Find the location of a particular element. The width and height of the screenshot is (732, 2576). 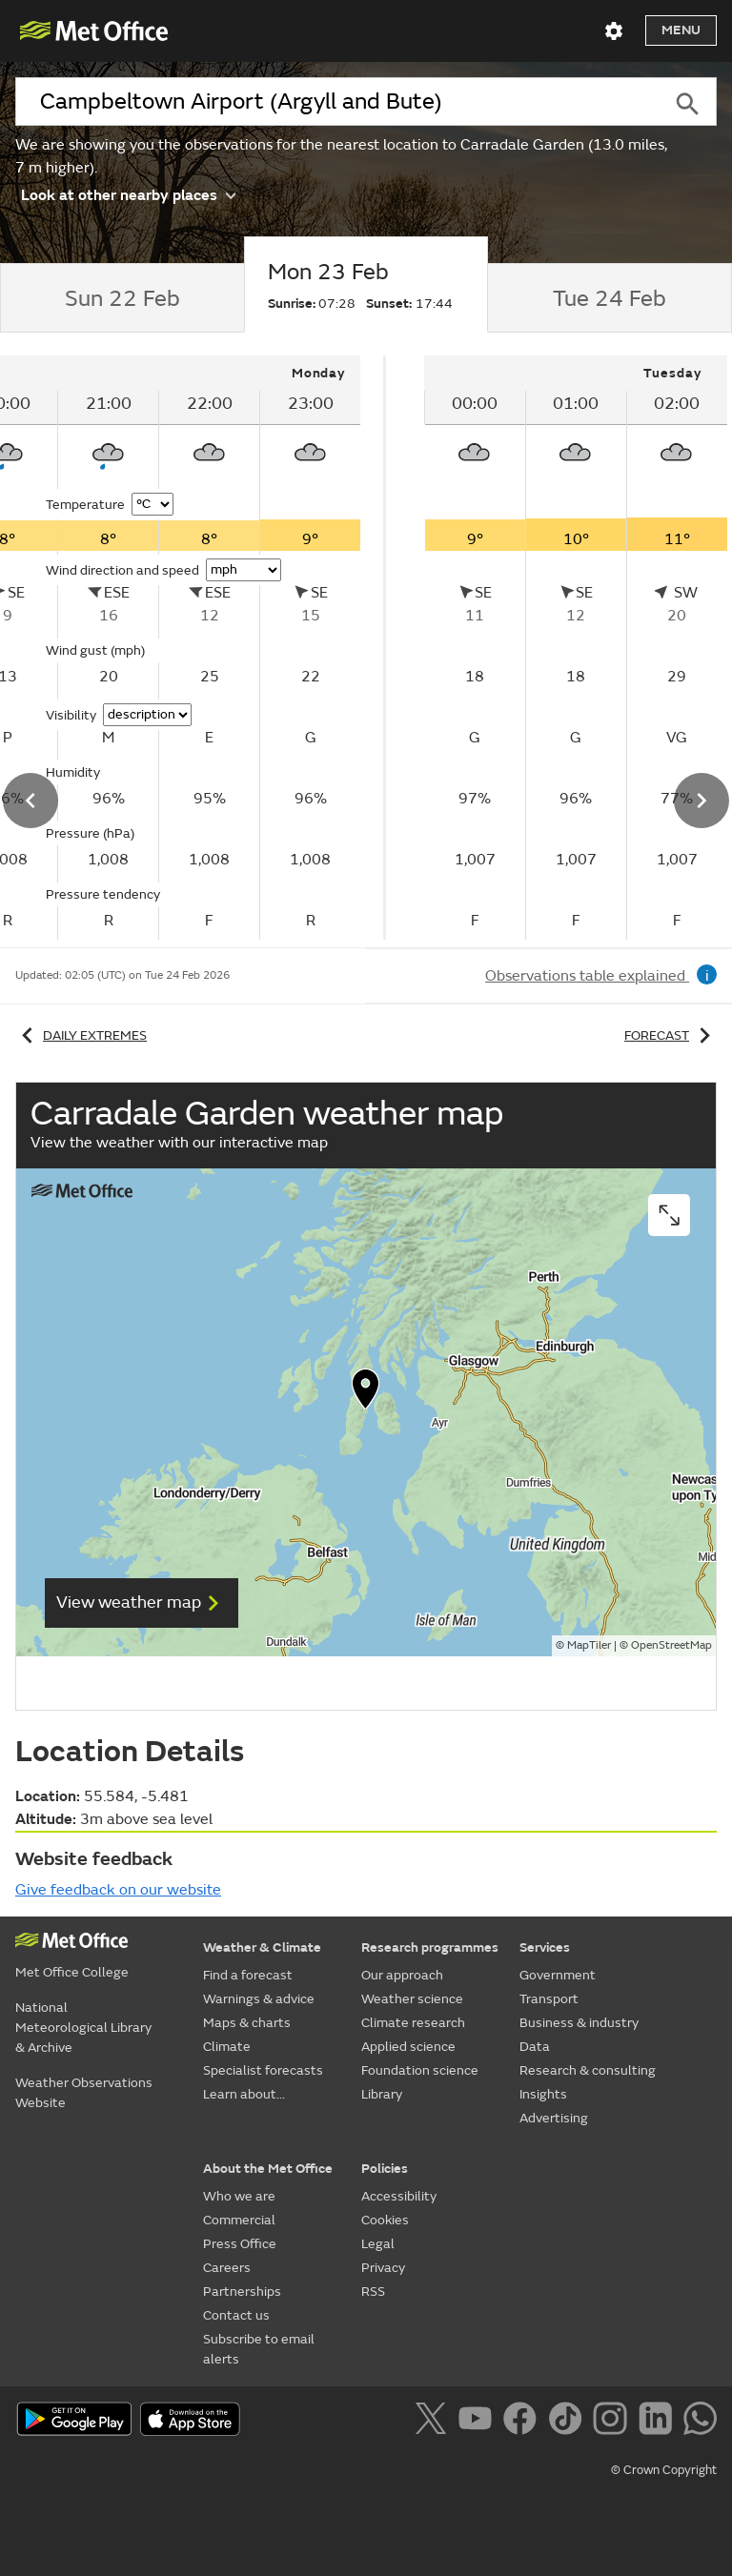

Accessibility is located at coordinates (399, 2196).